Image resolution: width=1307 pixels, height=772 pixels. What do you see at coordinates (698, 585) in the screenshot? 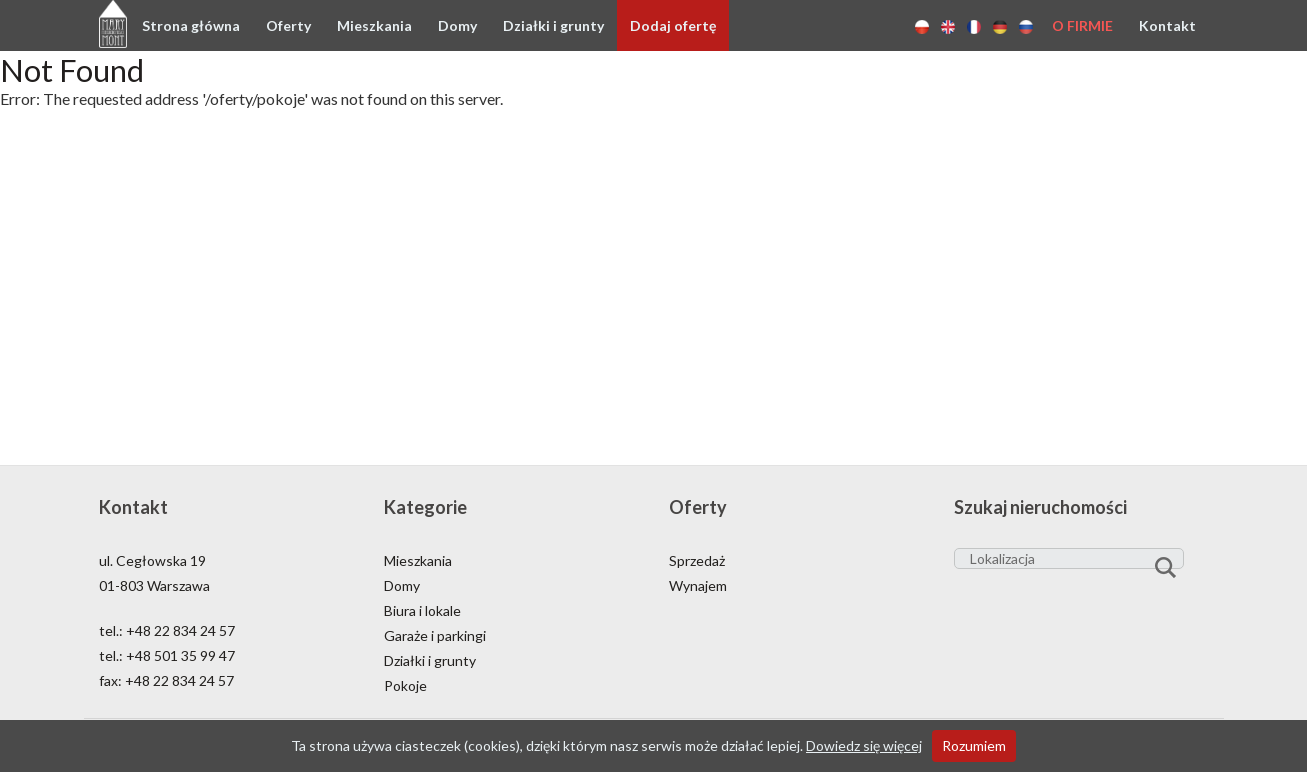
I see `Wynajem` at bounding box center [698, 585].